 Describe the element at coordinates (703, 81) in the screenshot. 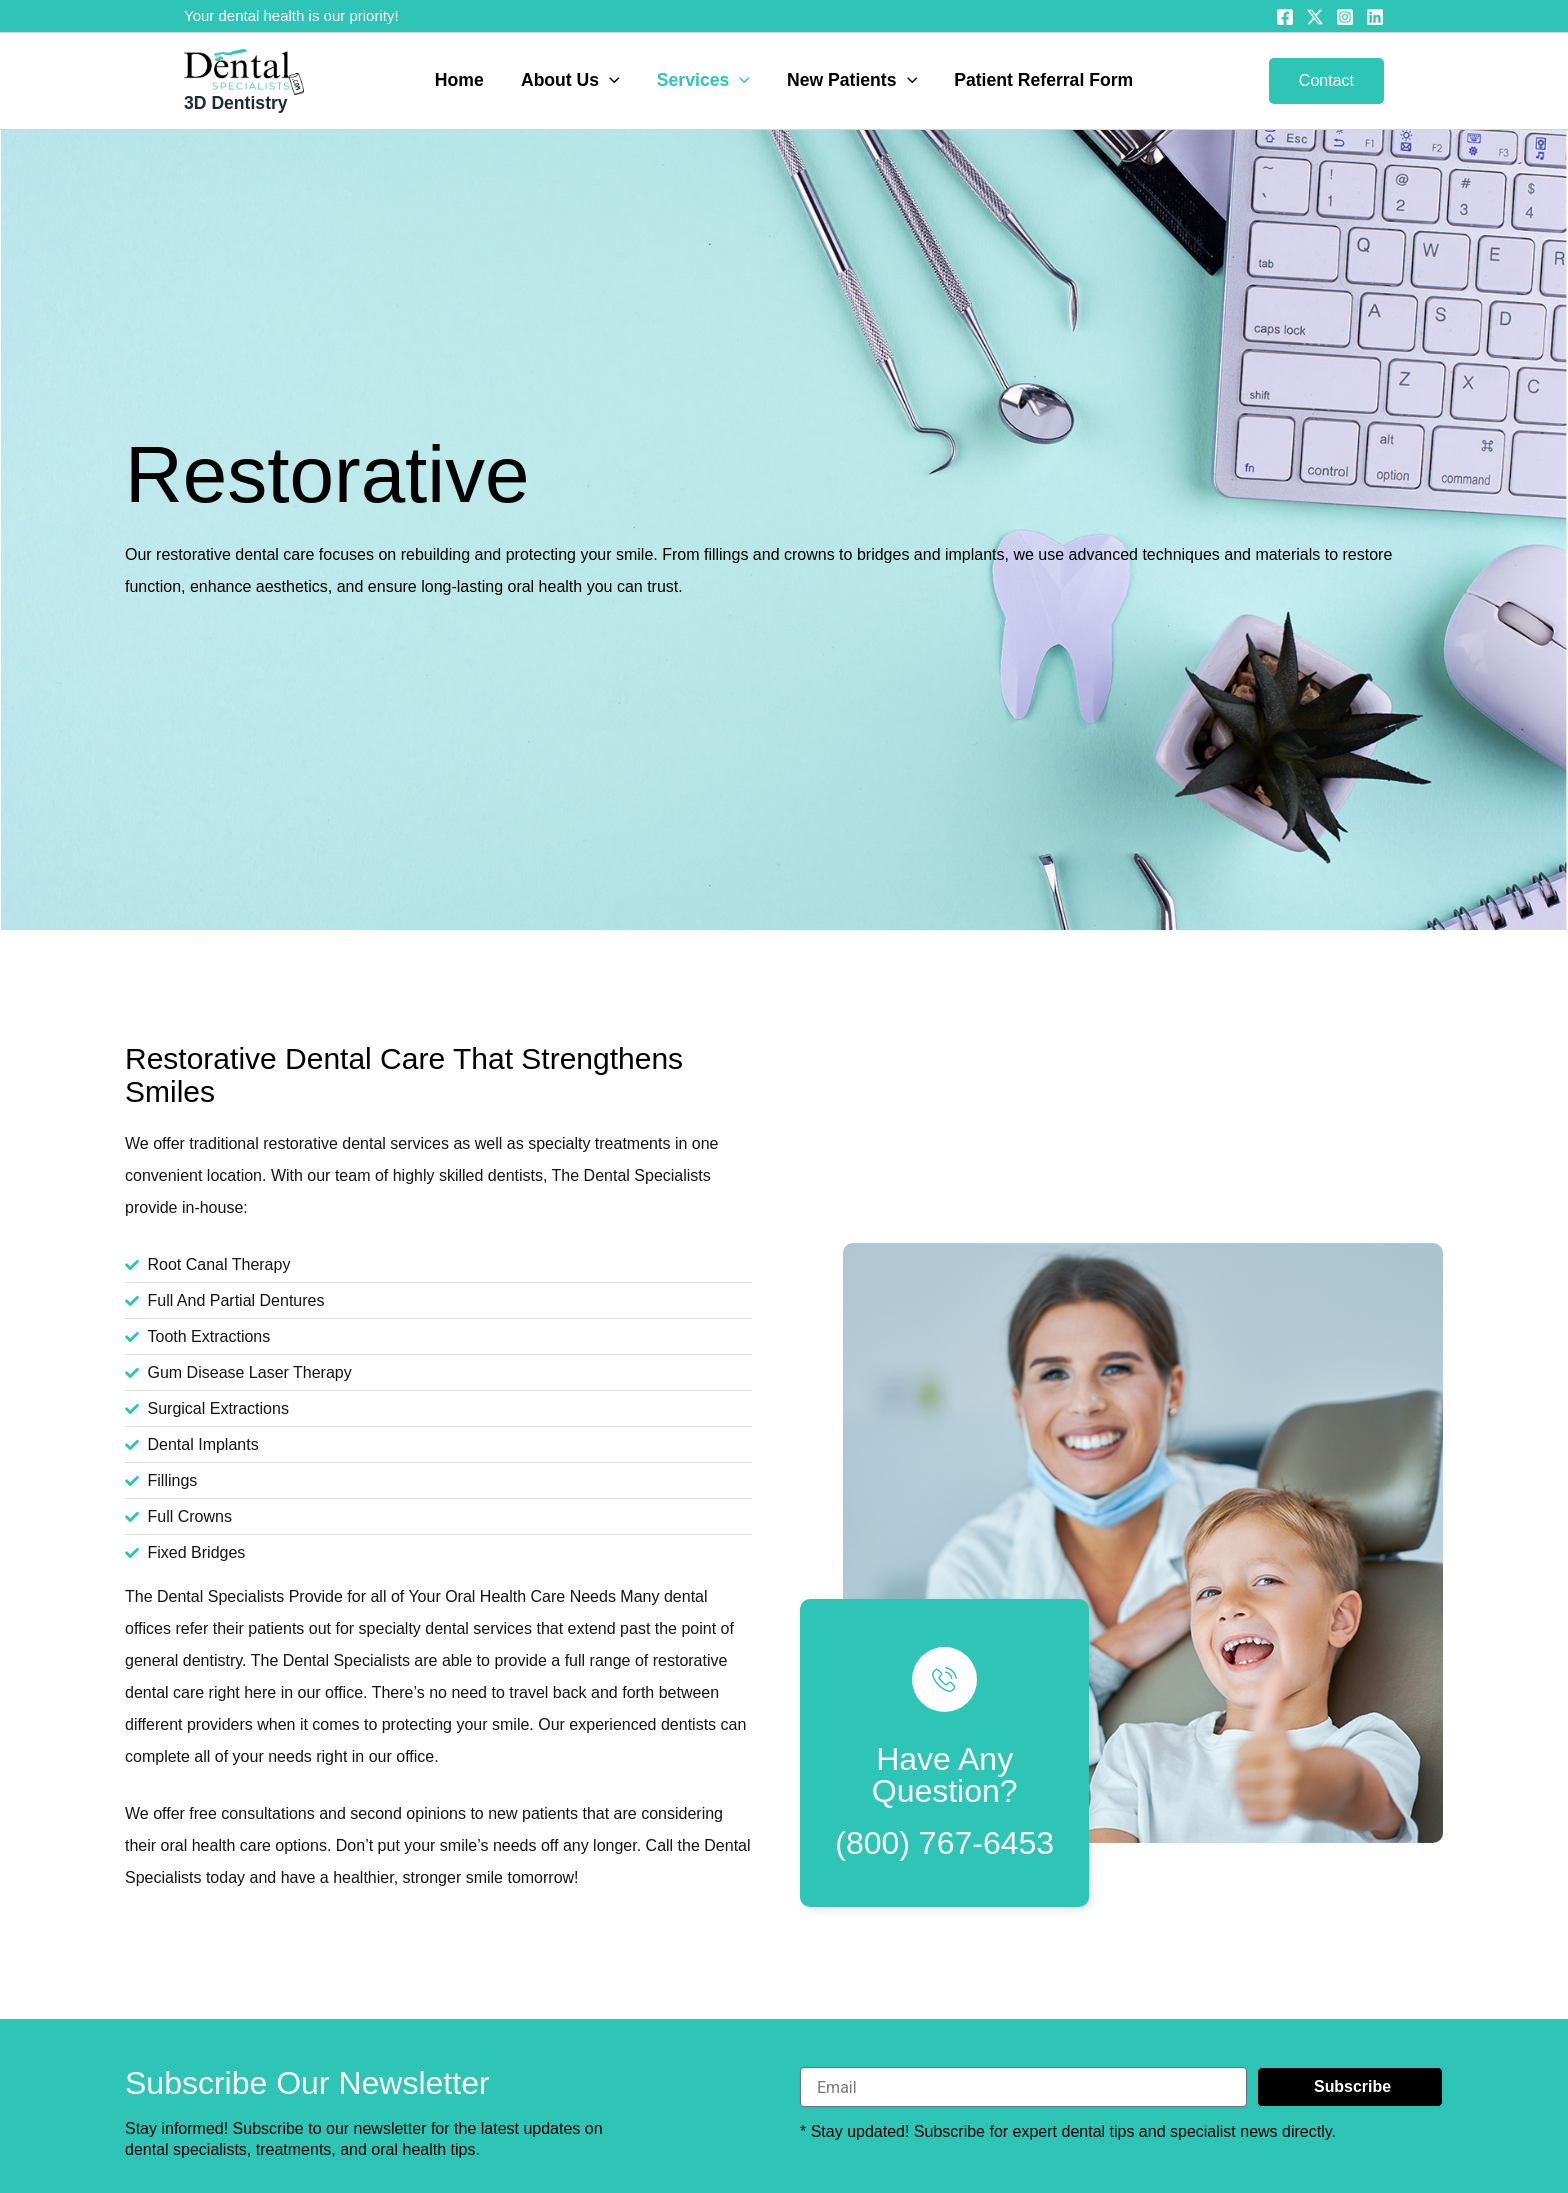

I see `Services` at that location.